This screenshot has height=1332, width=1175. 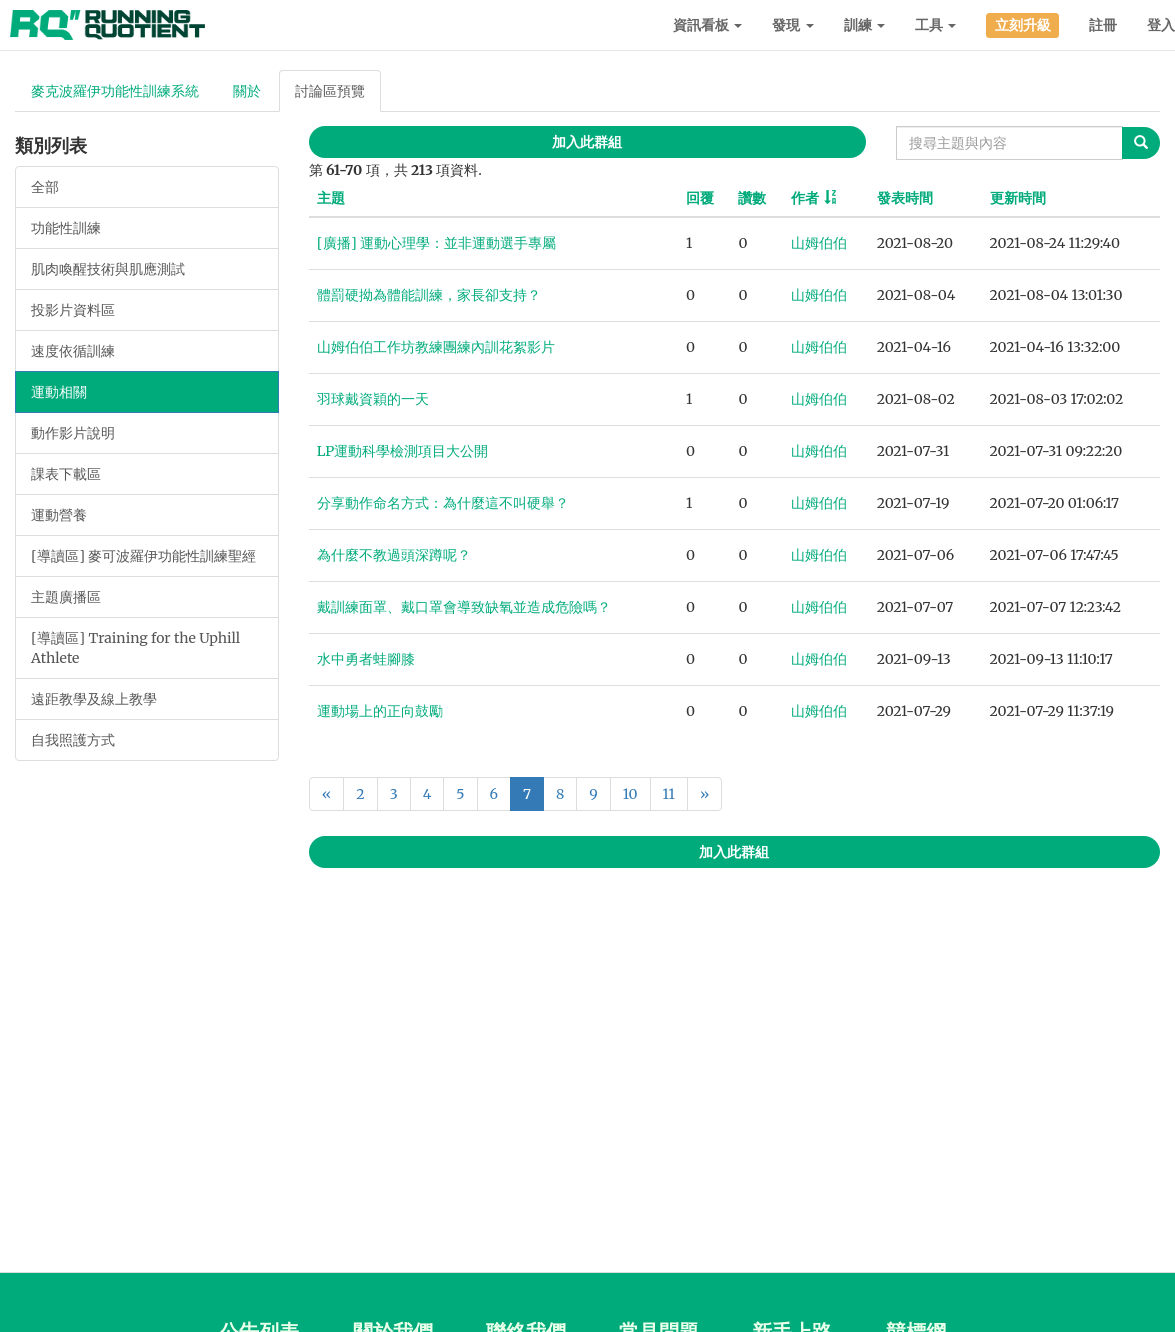 I want to click on 主題廣播區, so click(x=66, y=597).